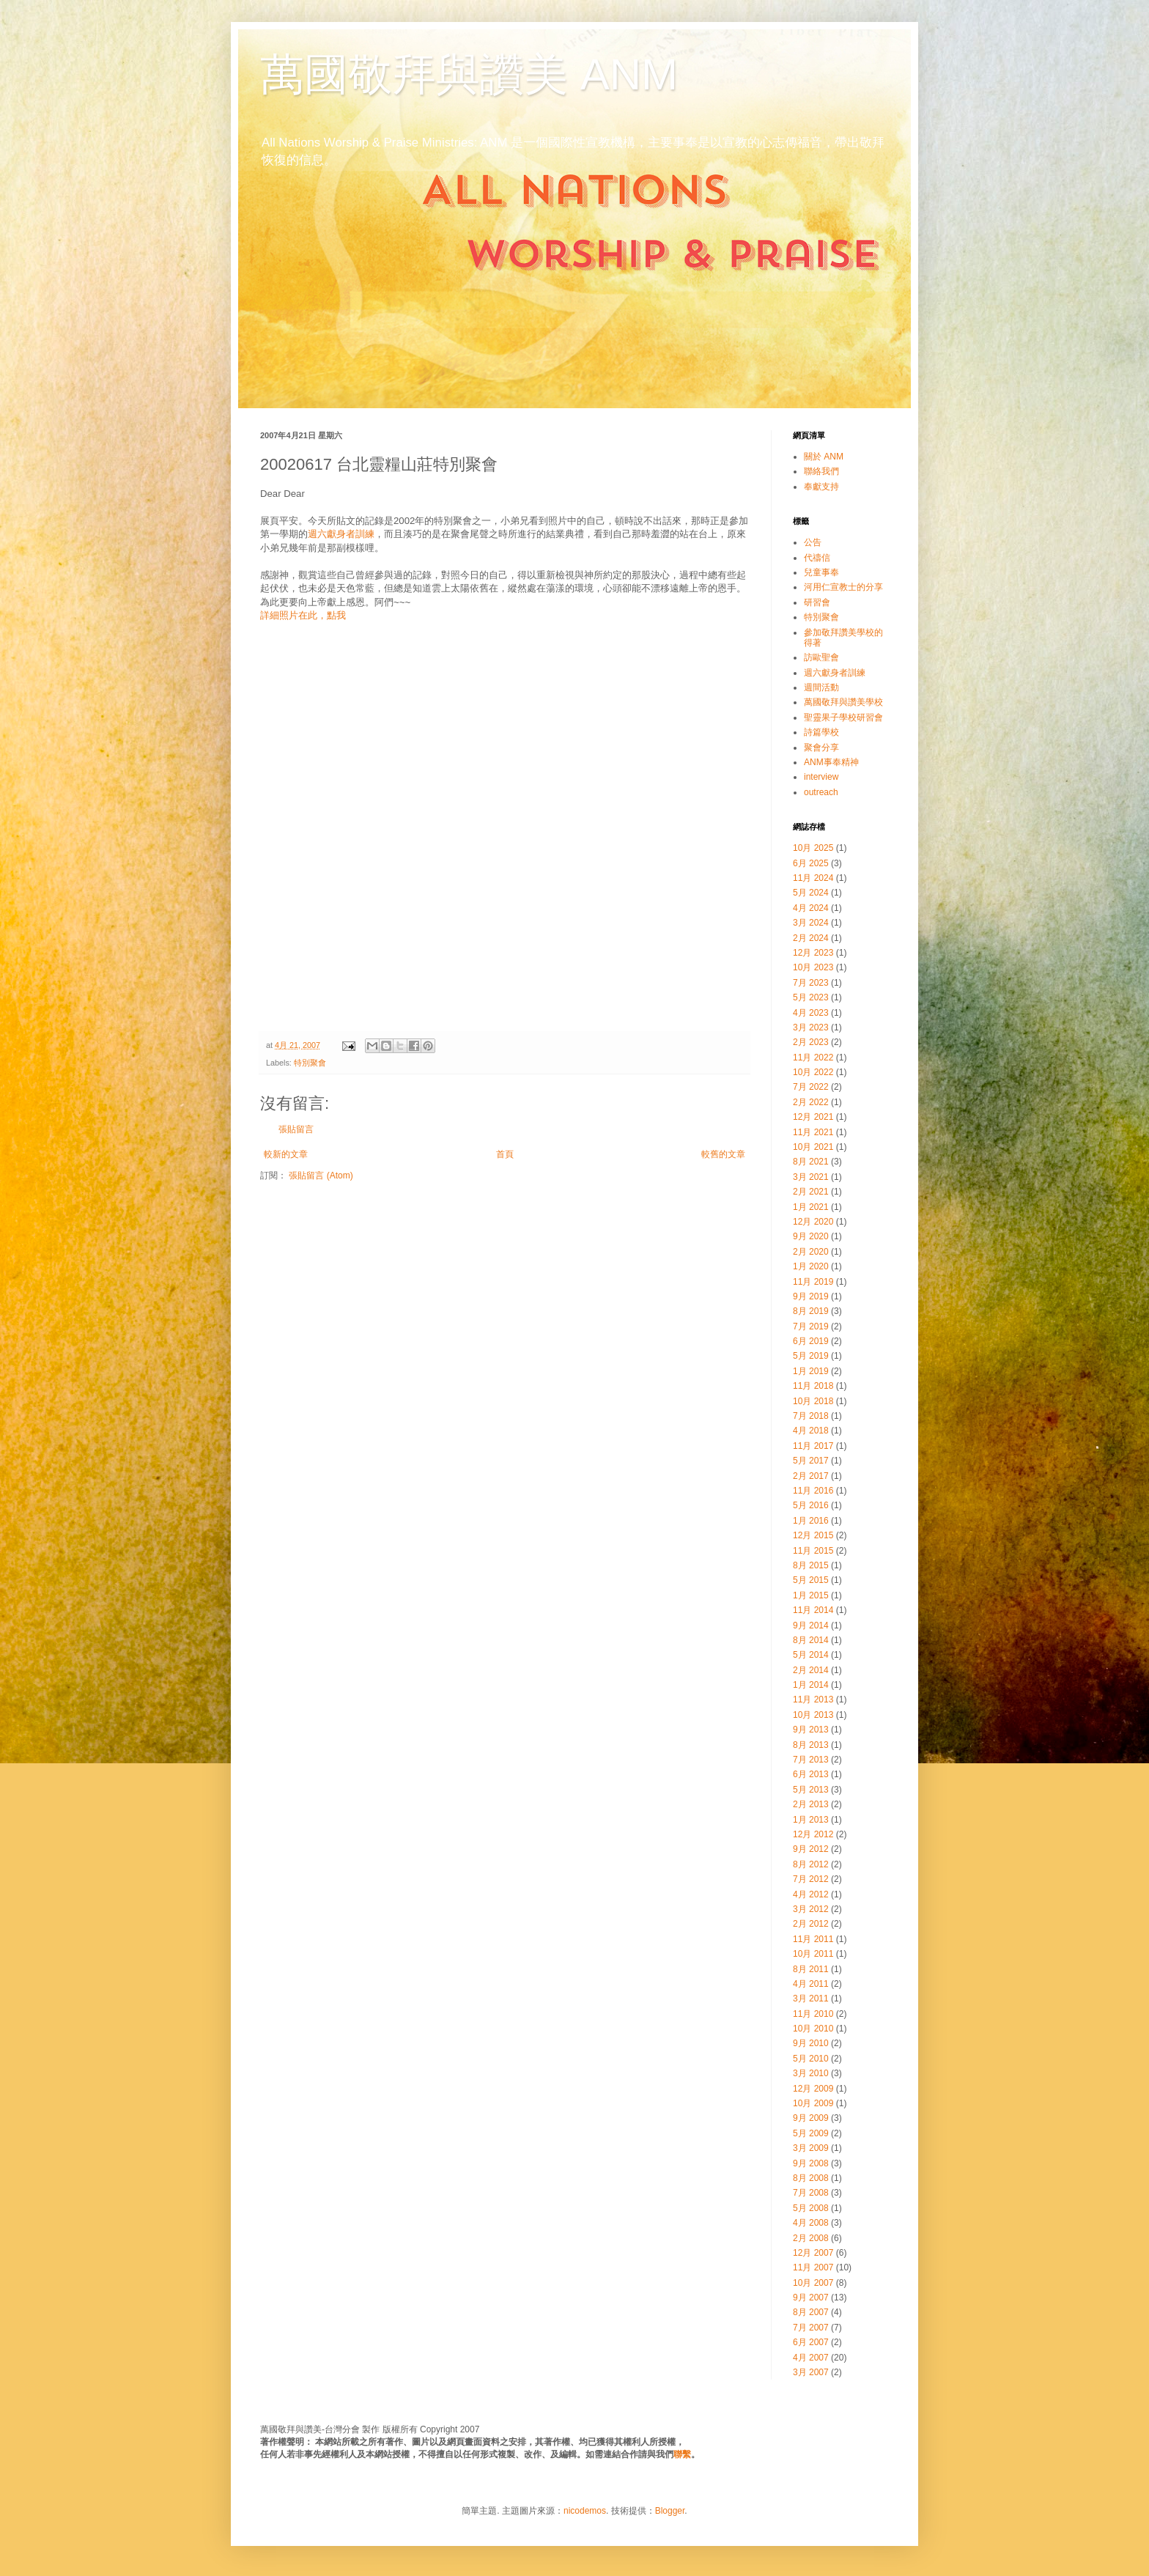  I want to click on 9月 2008, so click(811, 2163).